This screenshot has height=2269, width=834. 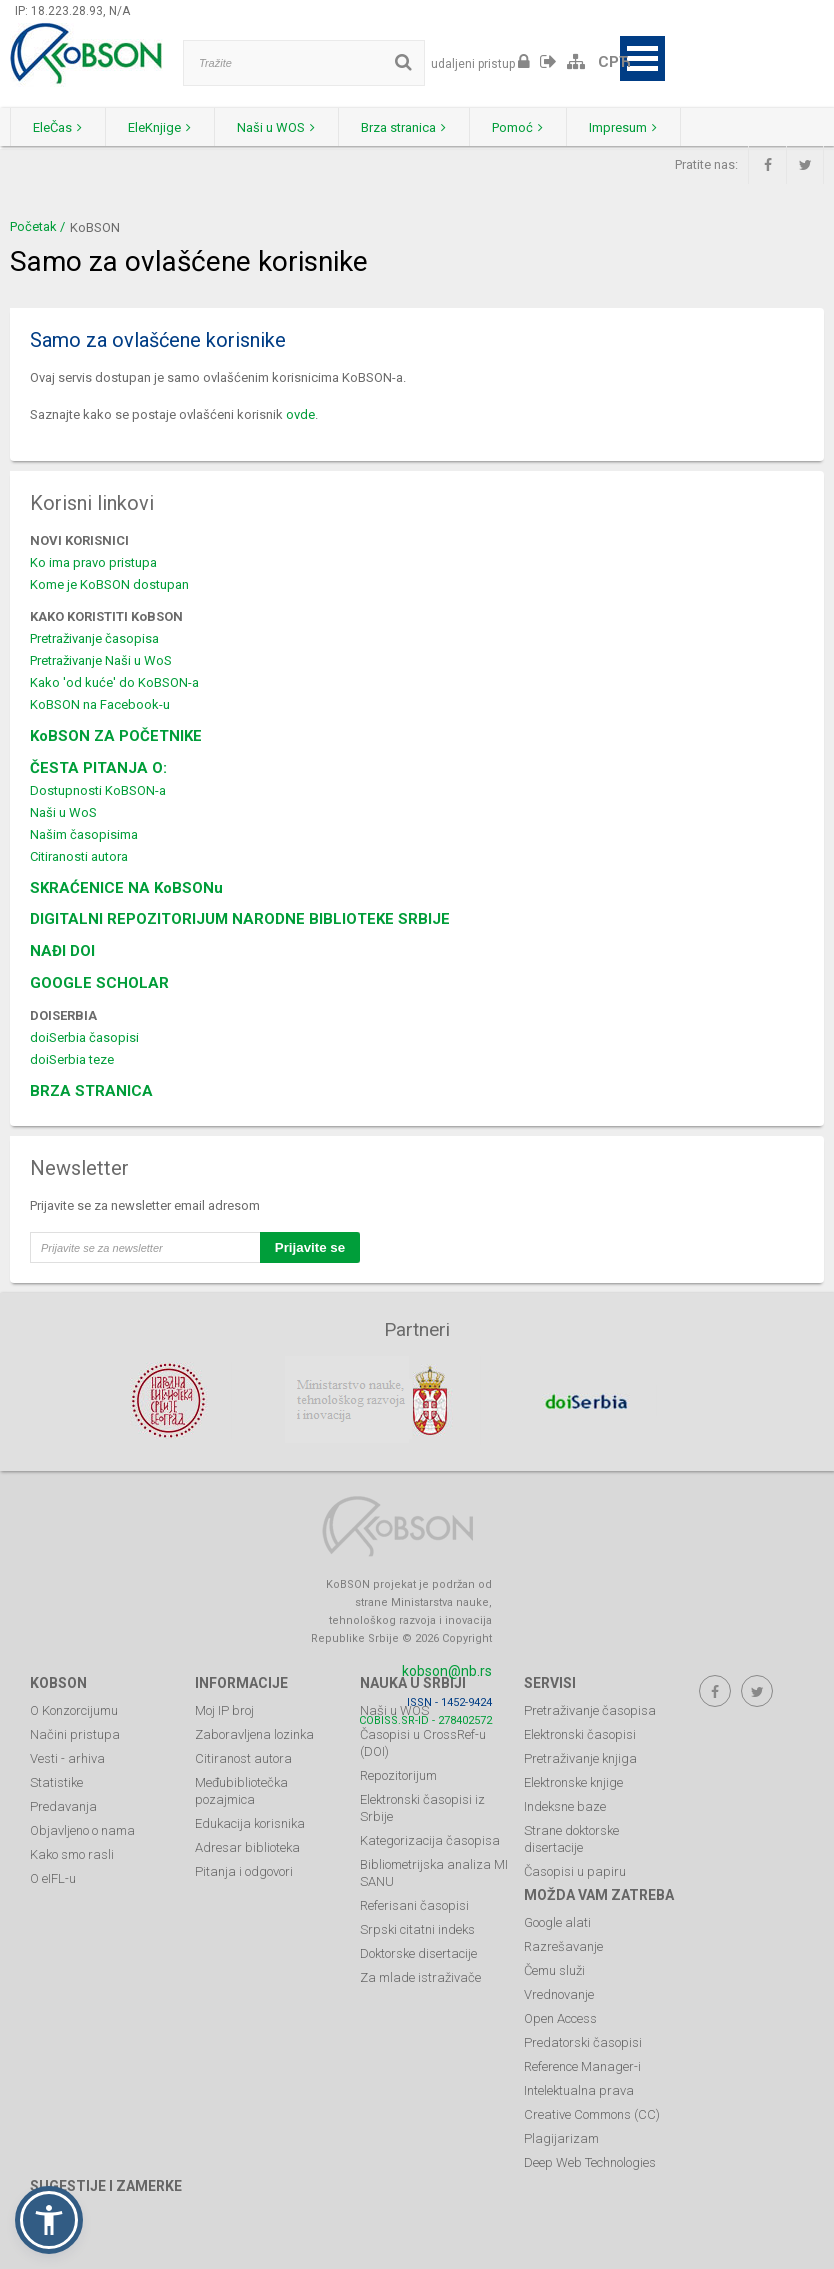 I want to click on Reference Manager-i, so click(x=582, y=2065).